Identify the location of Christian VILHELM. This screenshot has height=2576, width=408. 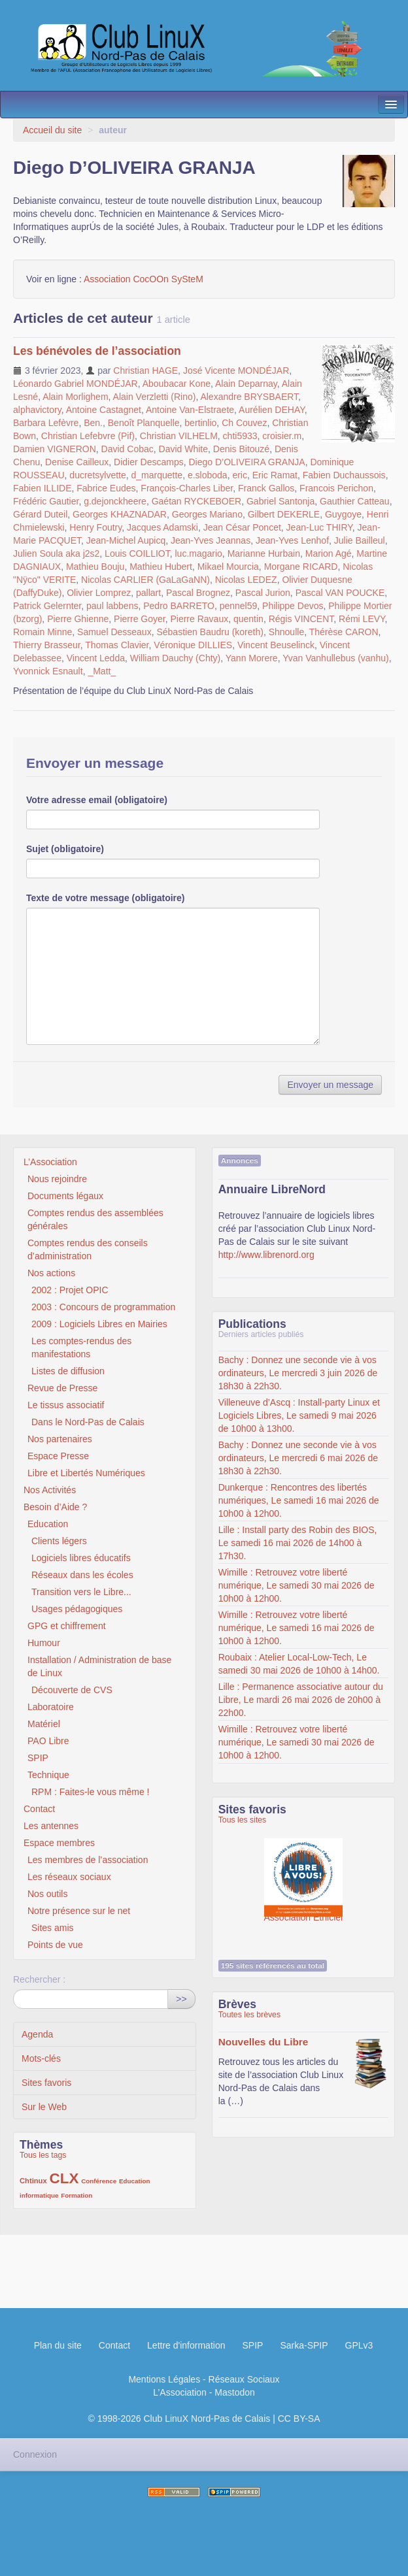
(179, 436).